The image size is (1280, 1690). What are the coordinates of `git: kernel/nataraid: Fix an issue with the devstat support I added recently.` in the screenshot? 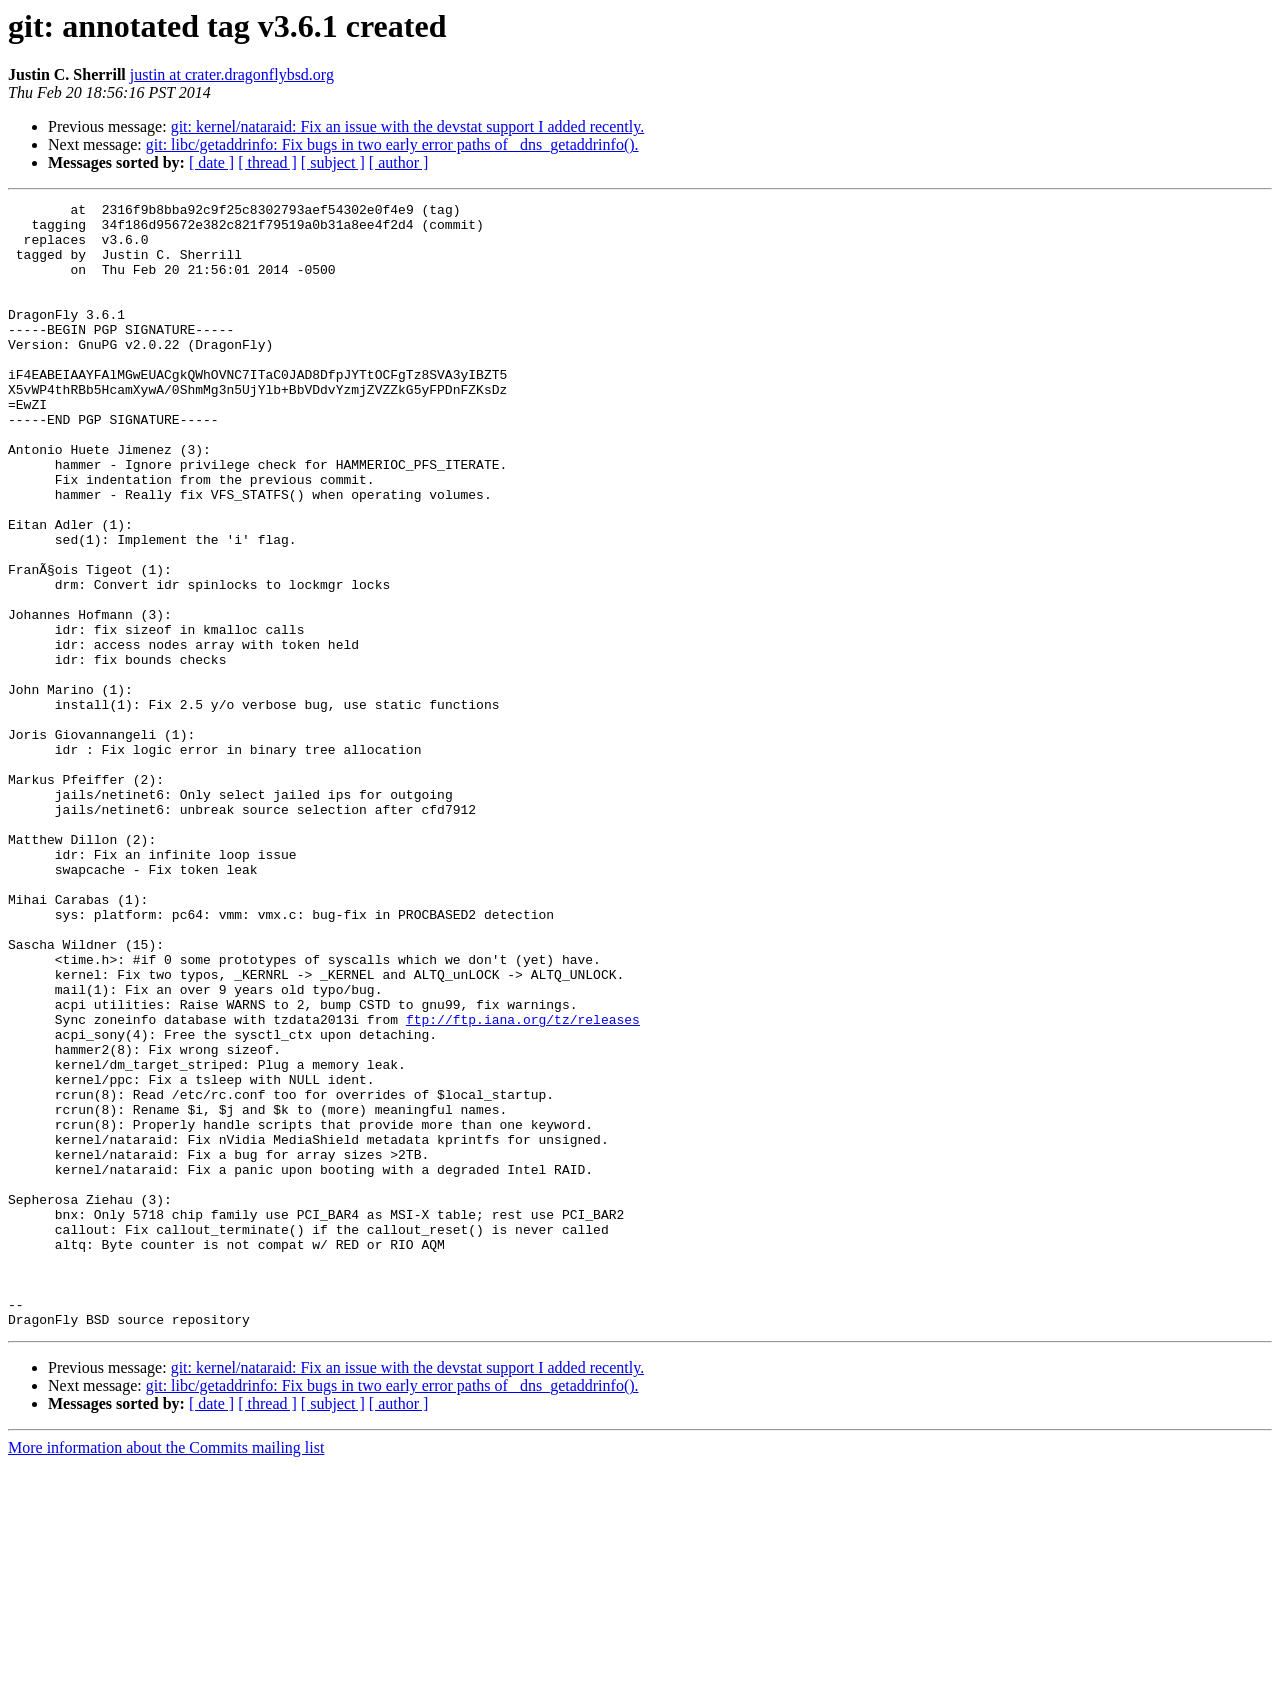 It's located at (408, 126).